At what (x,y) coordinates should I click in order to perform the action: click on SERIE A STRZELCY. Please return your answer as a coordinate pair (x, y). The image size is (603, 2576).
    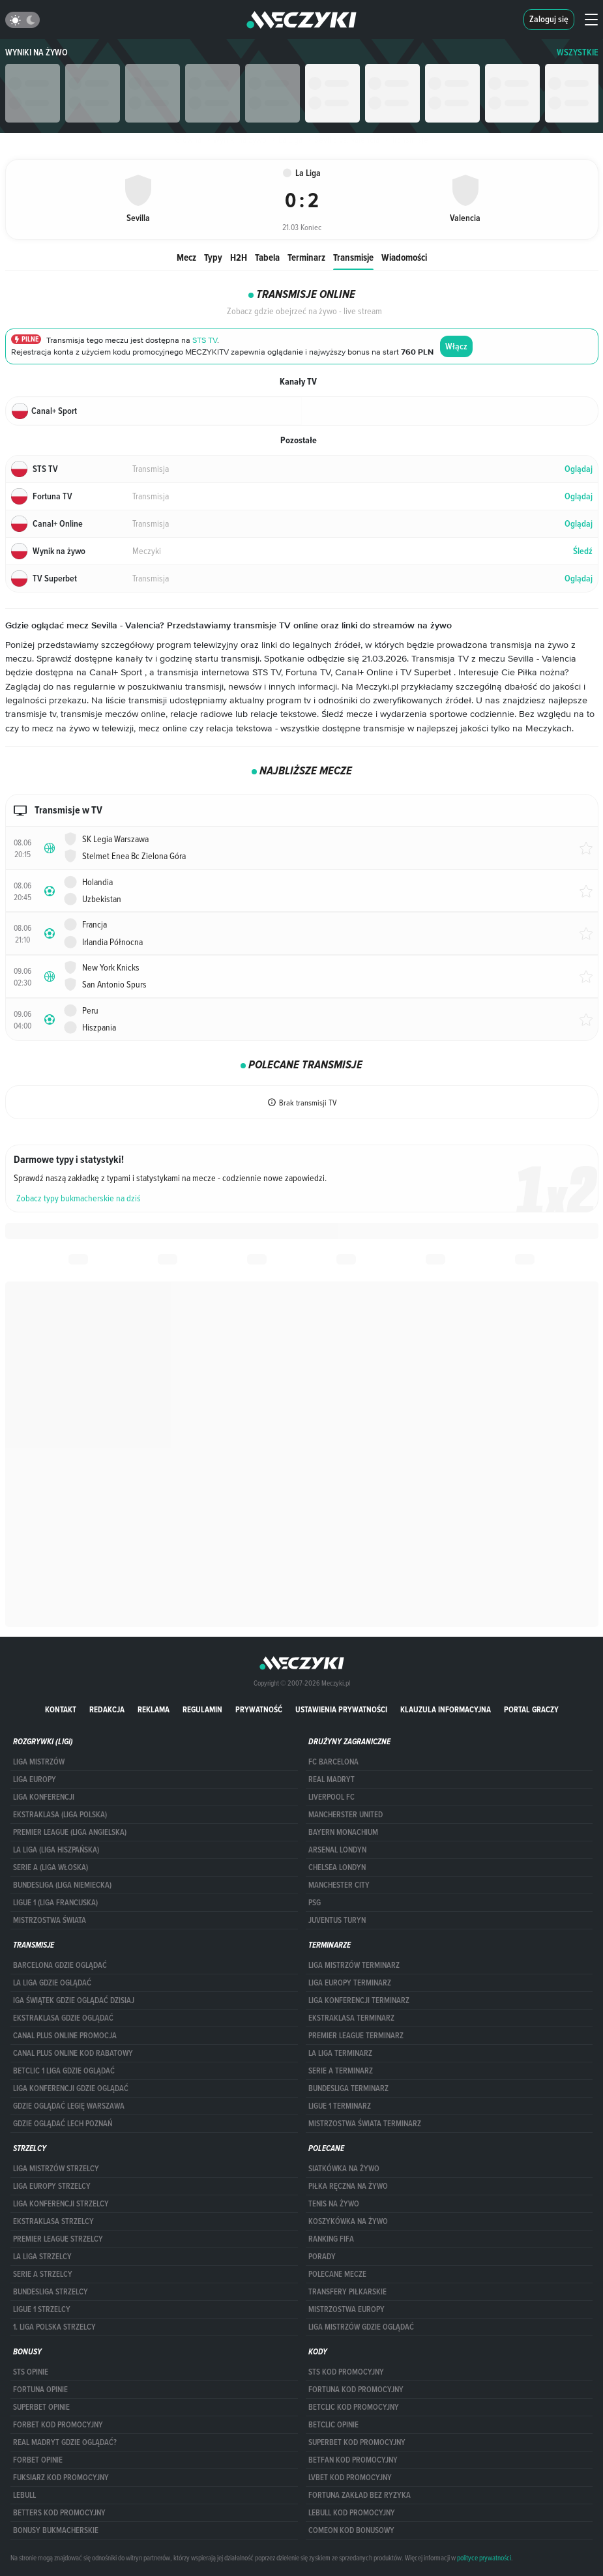
    Looking at the image, I should click on (42, 2274).